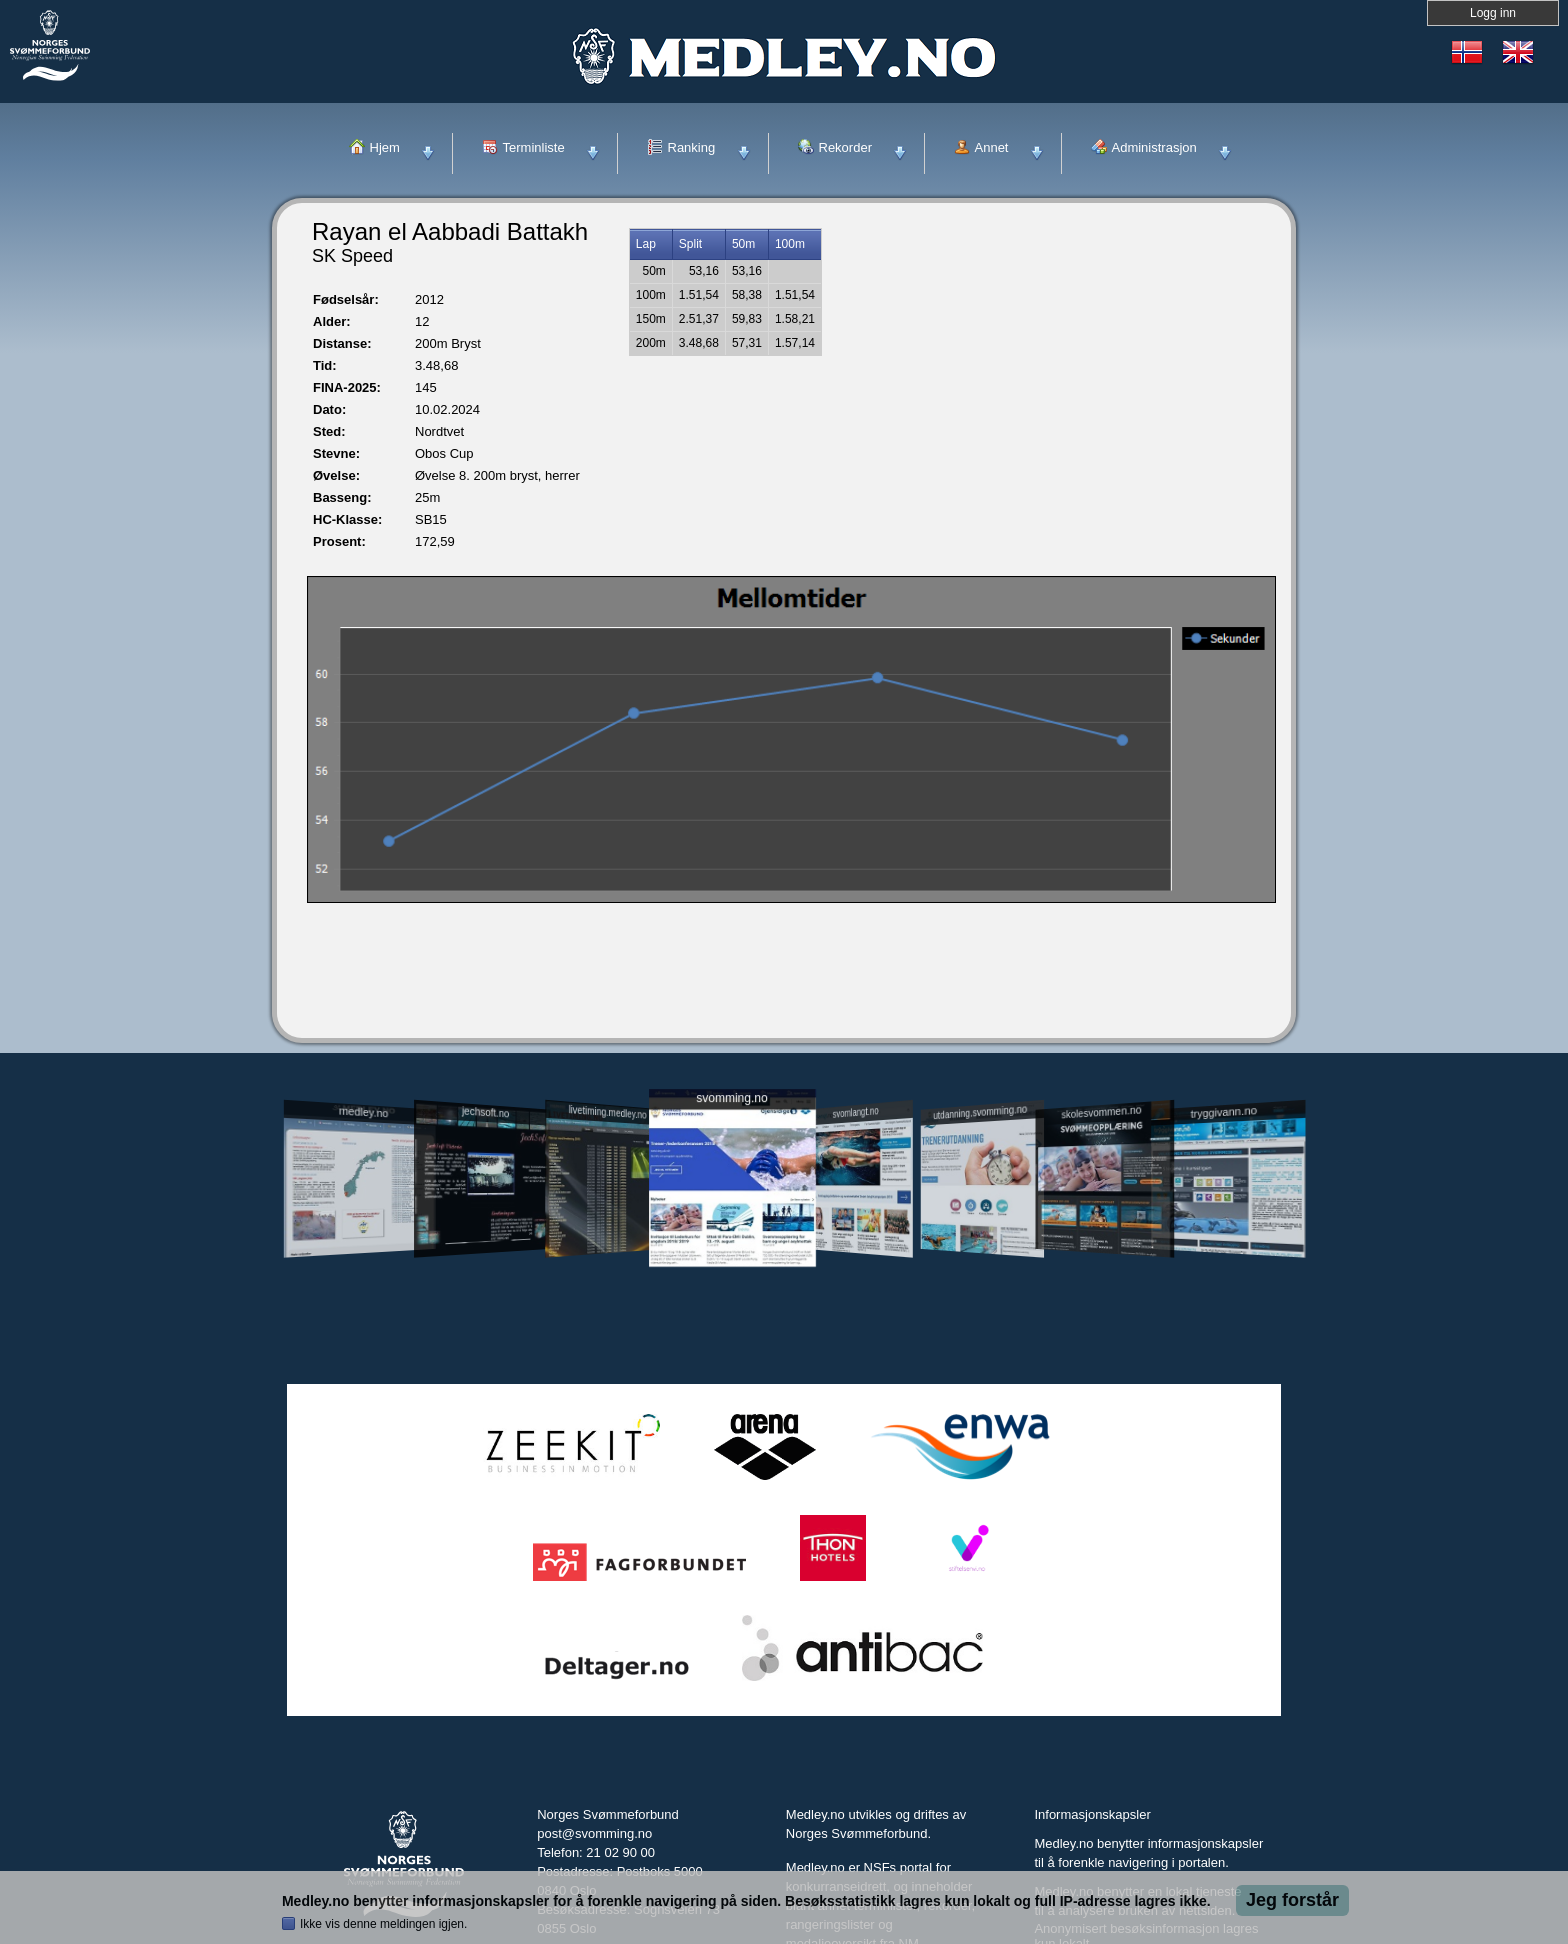 The image size is (1568, 1944). Describe the element at coordinates (856, 1112) in the screenshot. I see `svomlangt.no` at that location.